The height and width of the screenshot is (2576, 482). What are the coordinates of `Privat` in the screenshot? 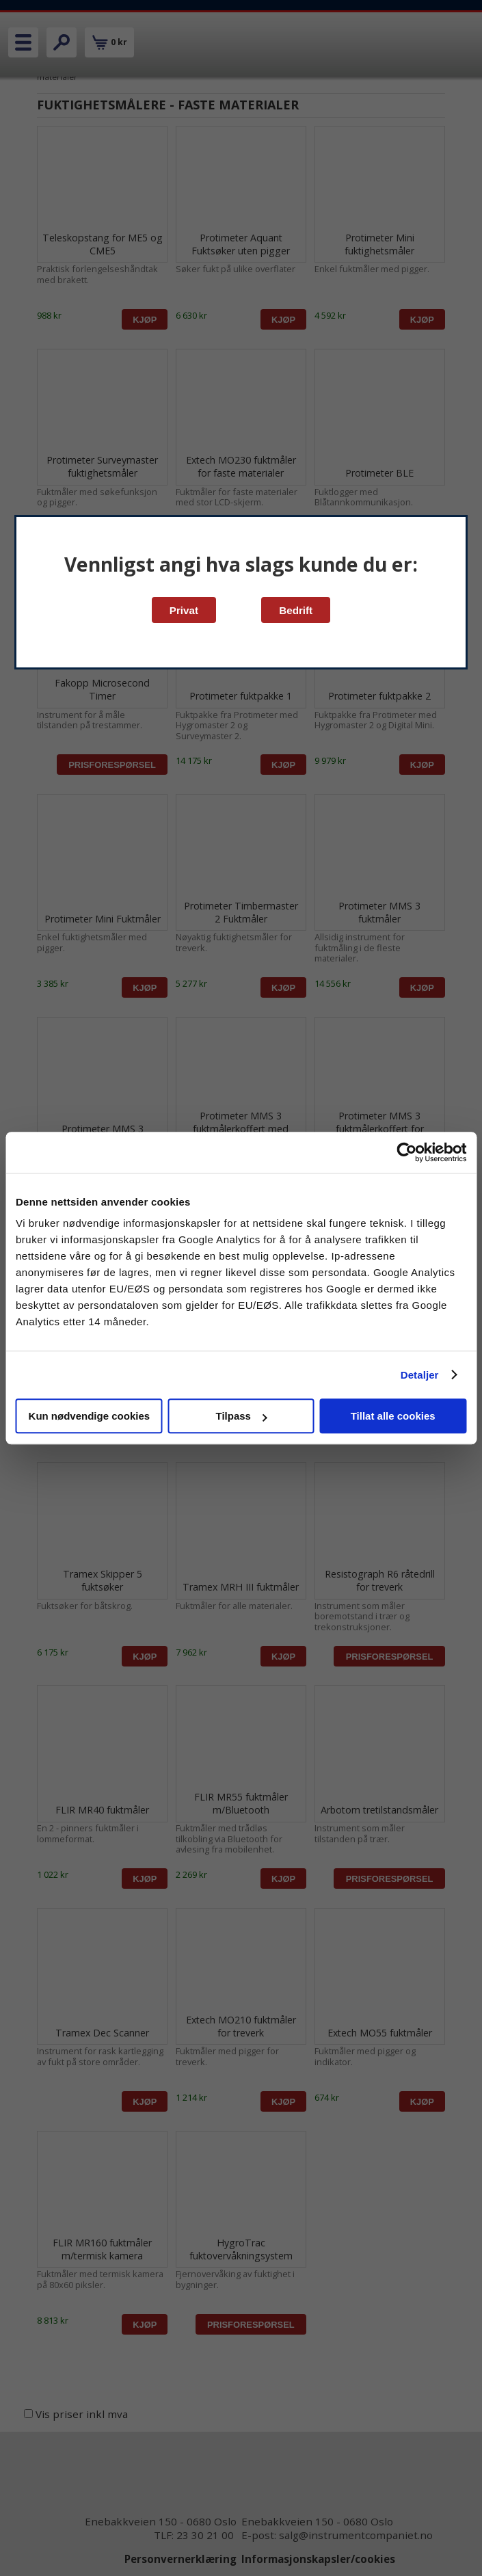 It's located at (184, 610).